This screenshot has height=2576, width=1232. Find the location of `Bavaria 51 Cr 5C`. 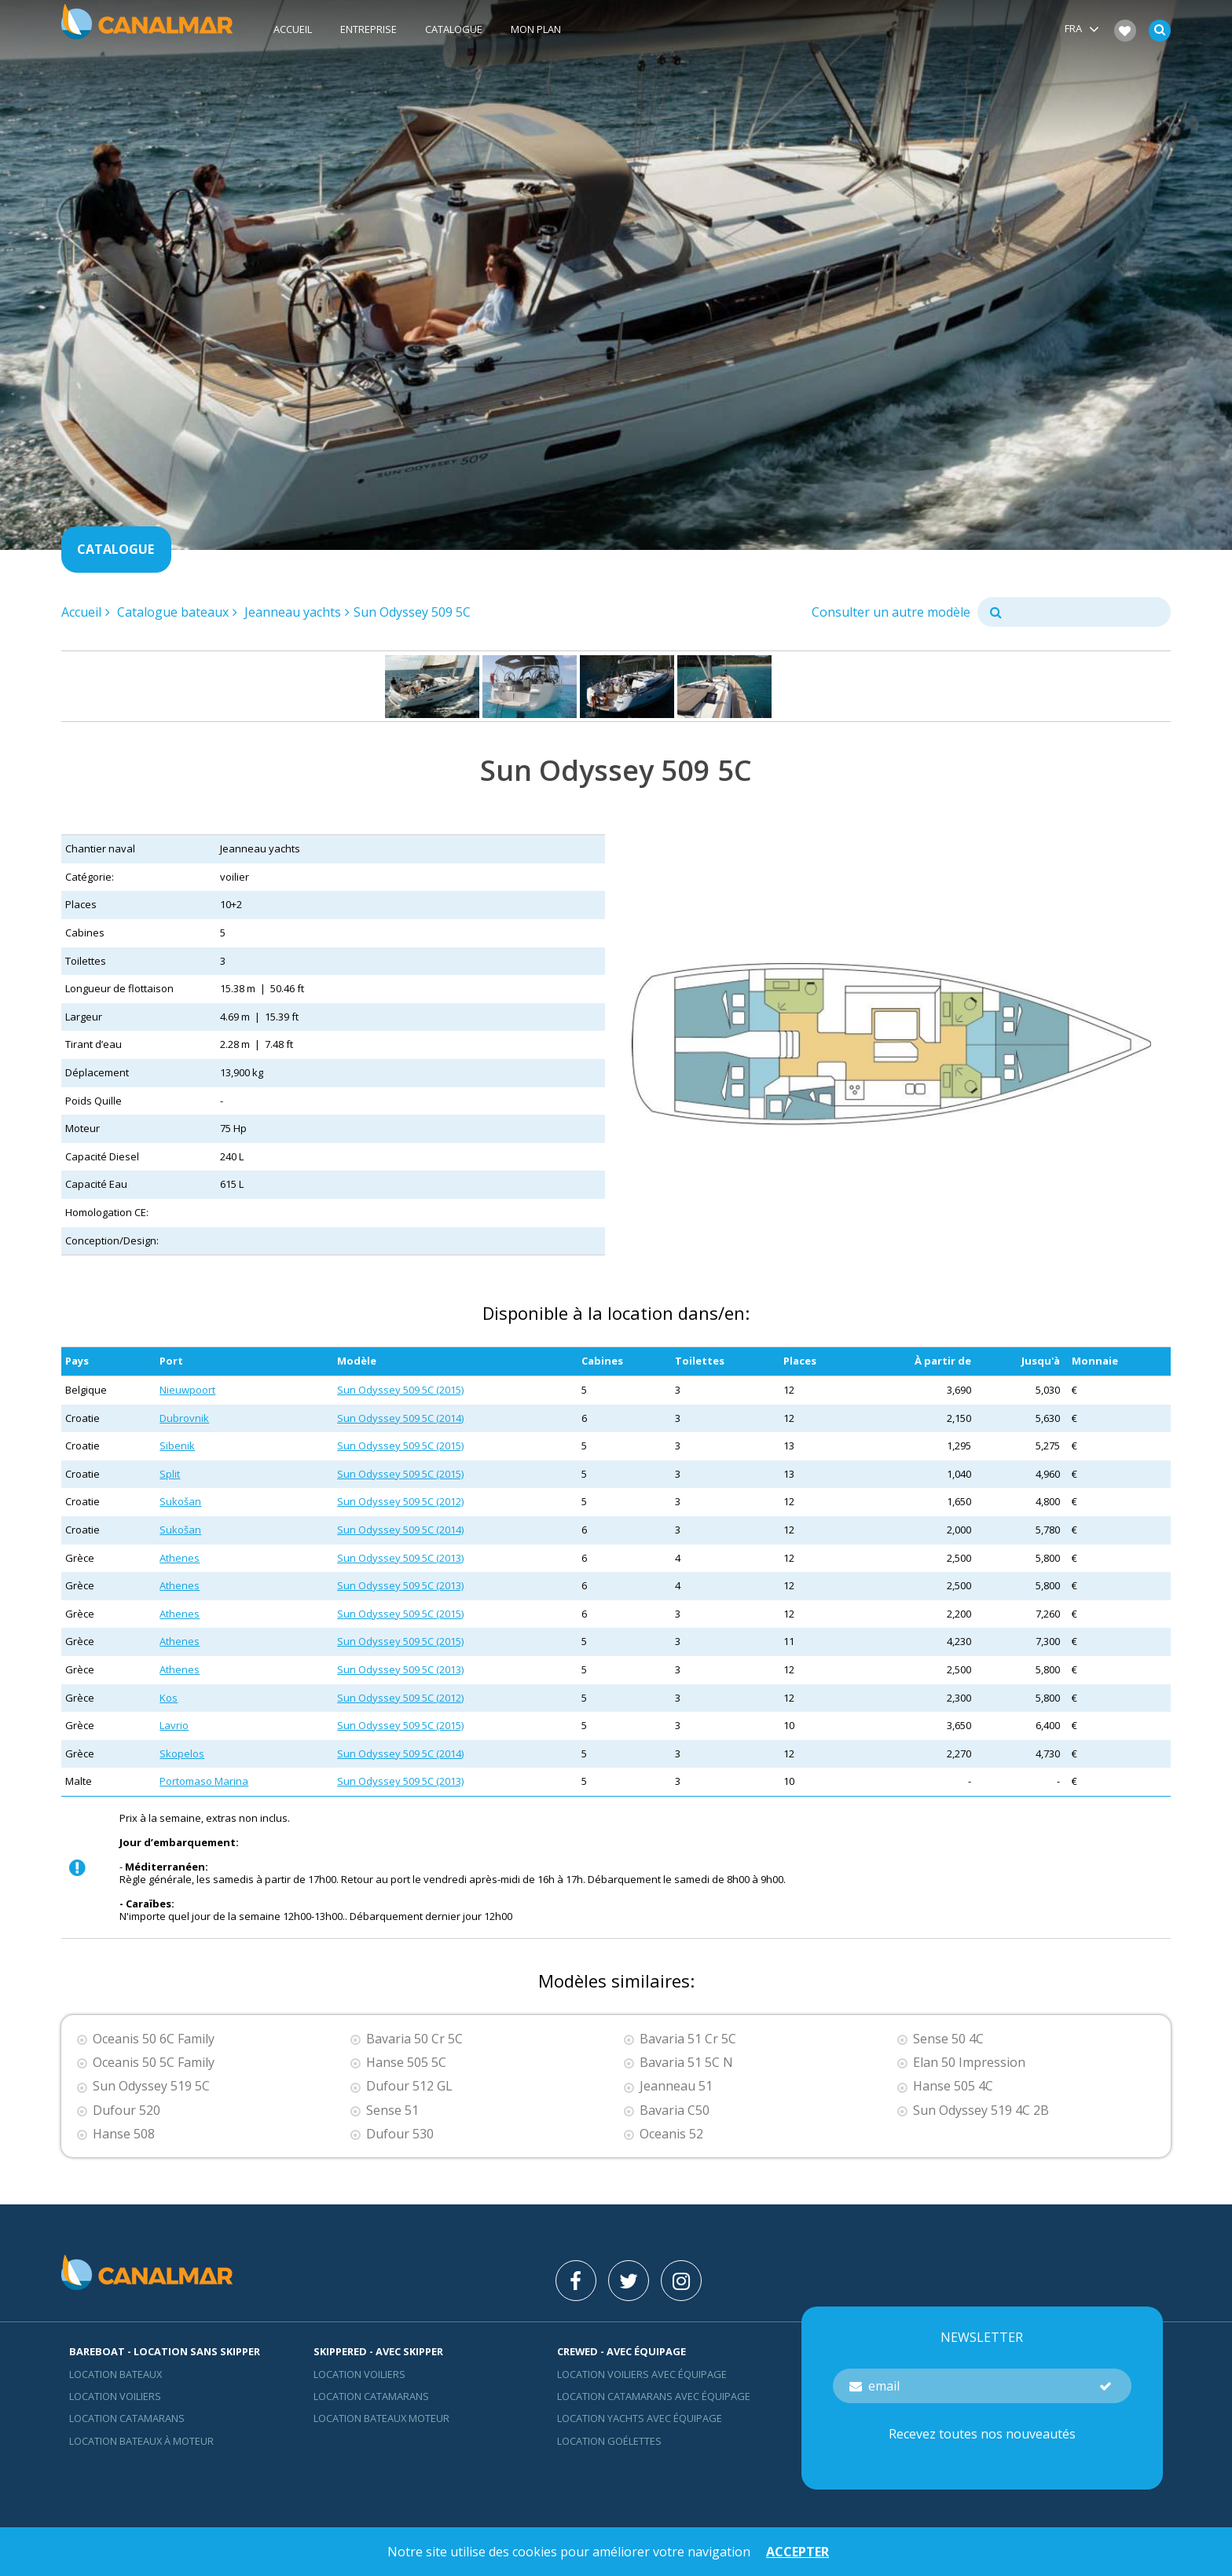

Bavaria 51 Cr 5C is located at coordinates (688, 2039).